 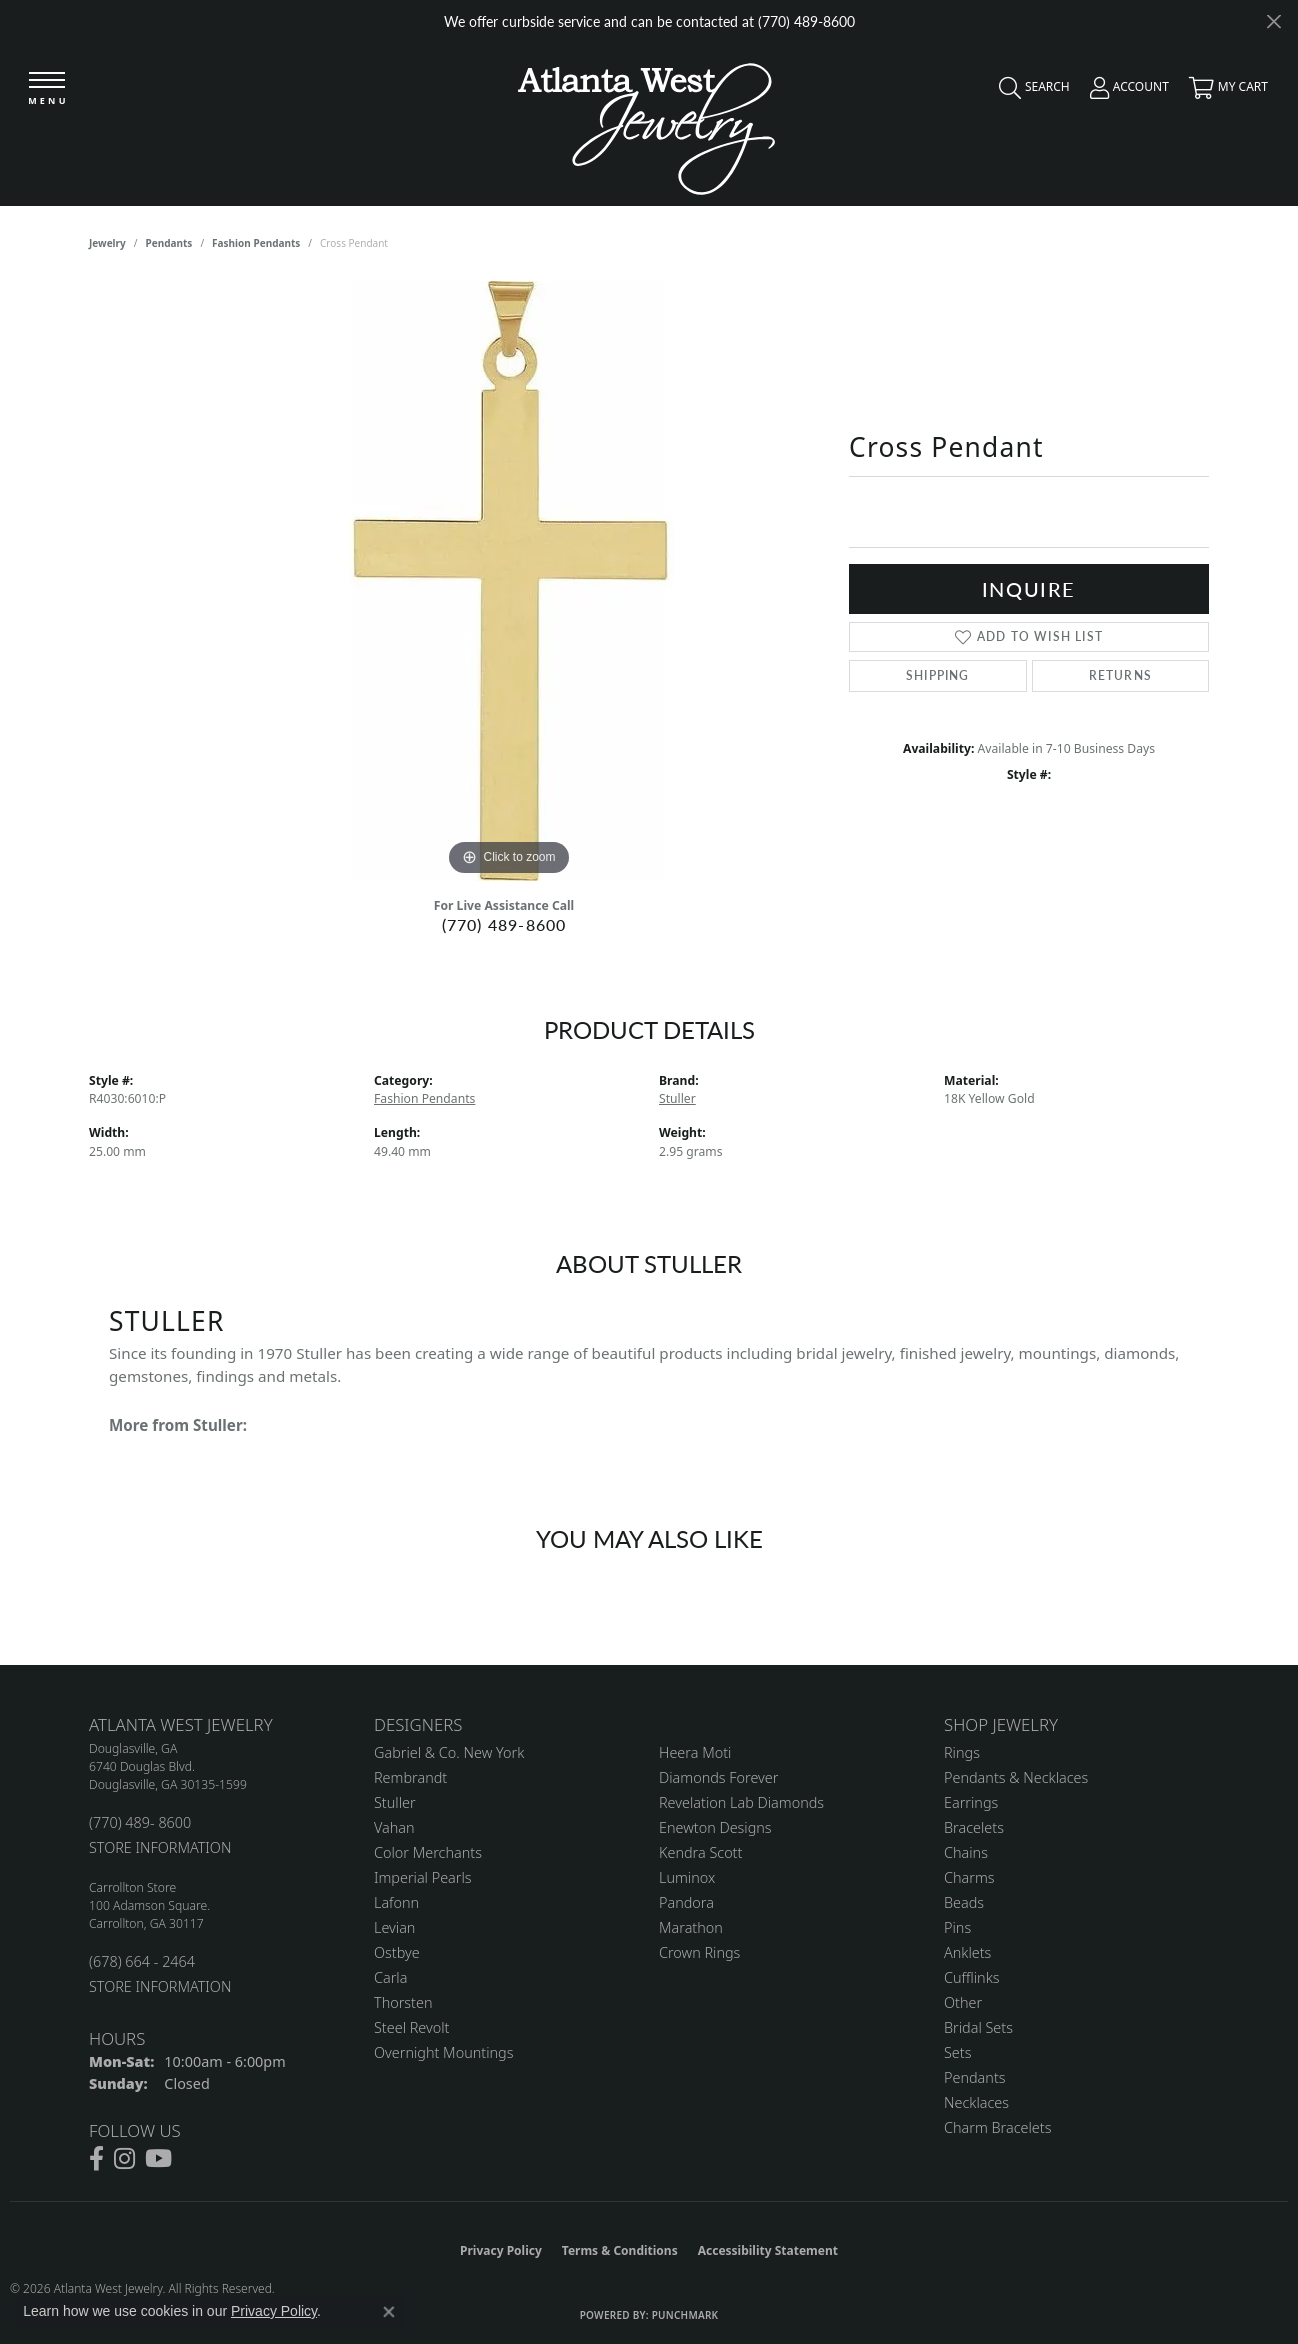 I want to click on Cufflinks [menuitem], so click(x=972, y=1977).